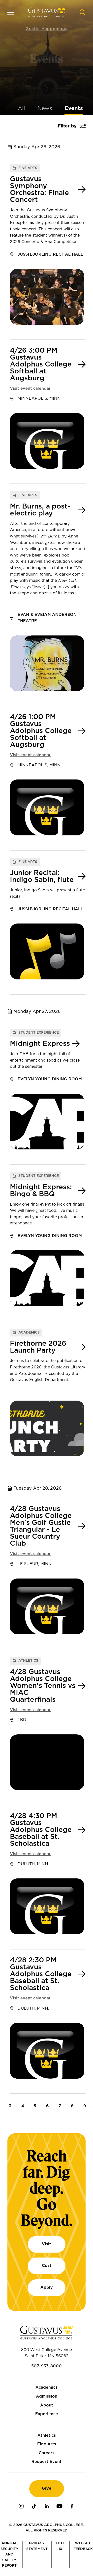 This screenshot has height=2576, width=93. I want to click on Filter by, so click(67, 126).